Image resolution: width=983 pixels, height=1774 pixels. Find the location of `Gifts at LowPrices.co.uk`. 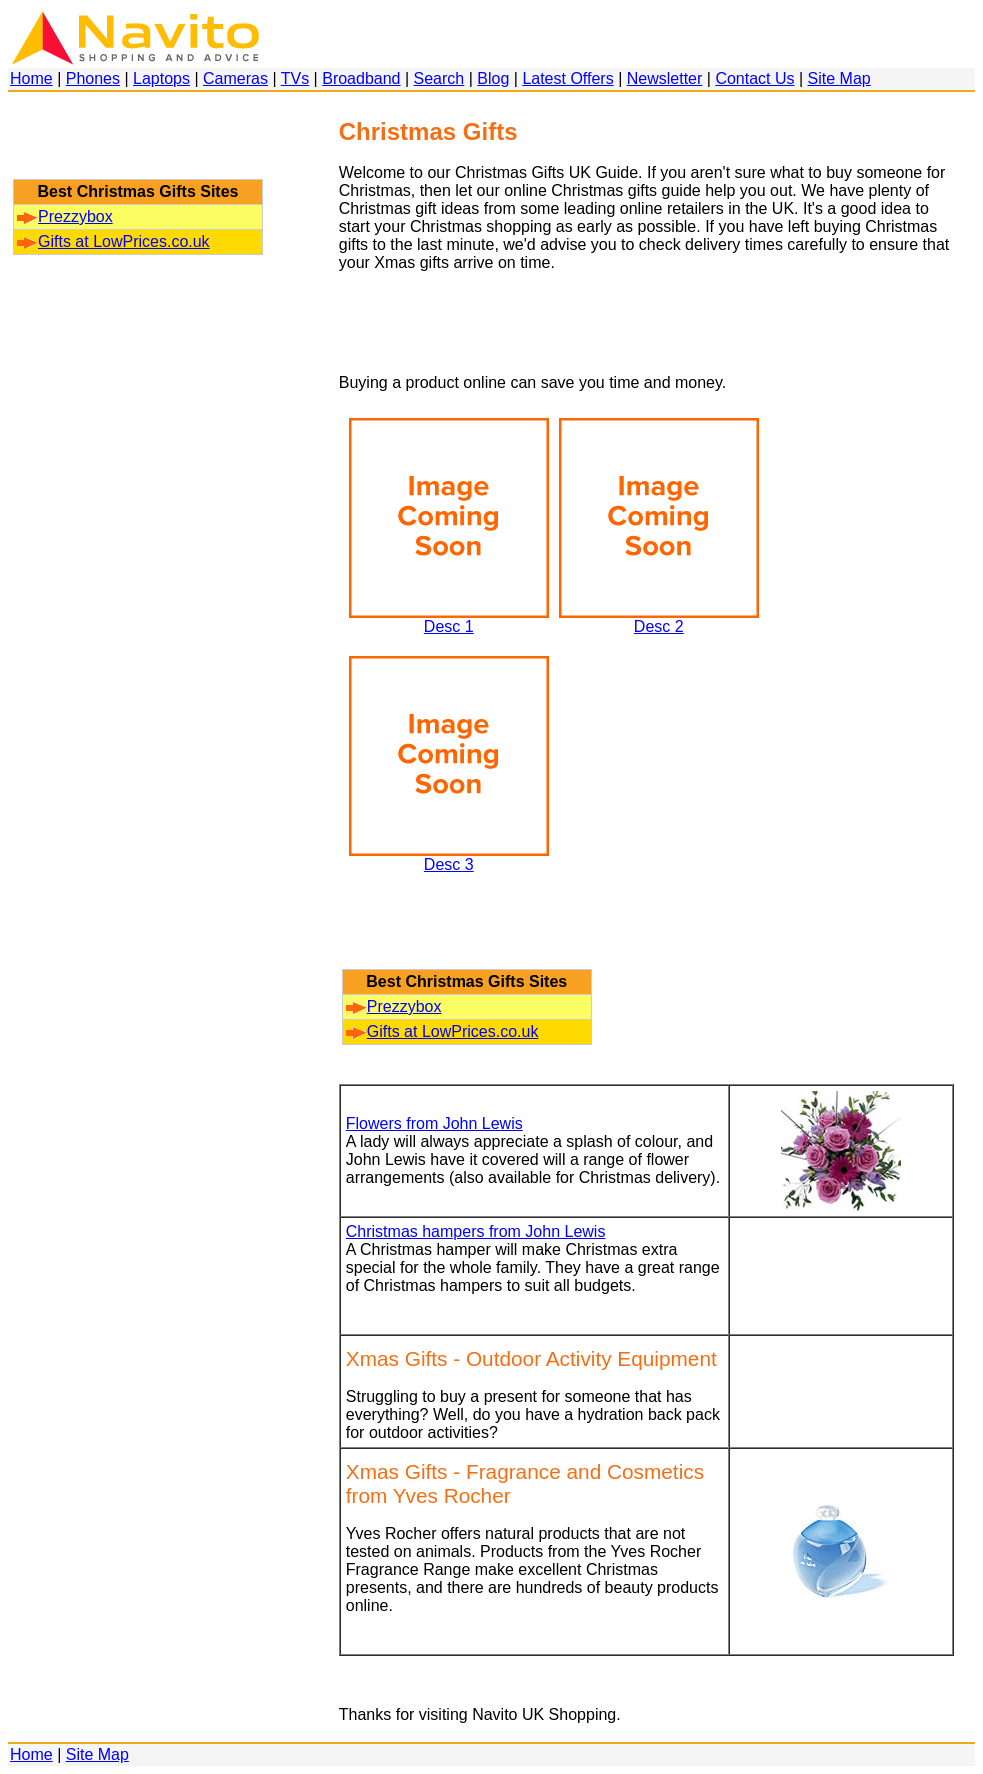

Gifts at LowPrices.co.uk is located at coordinates (113, 241).